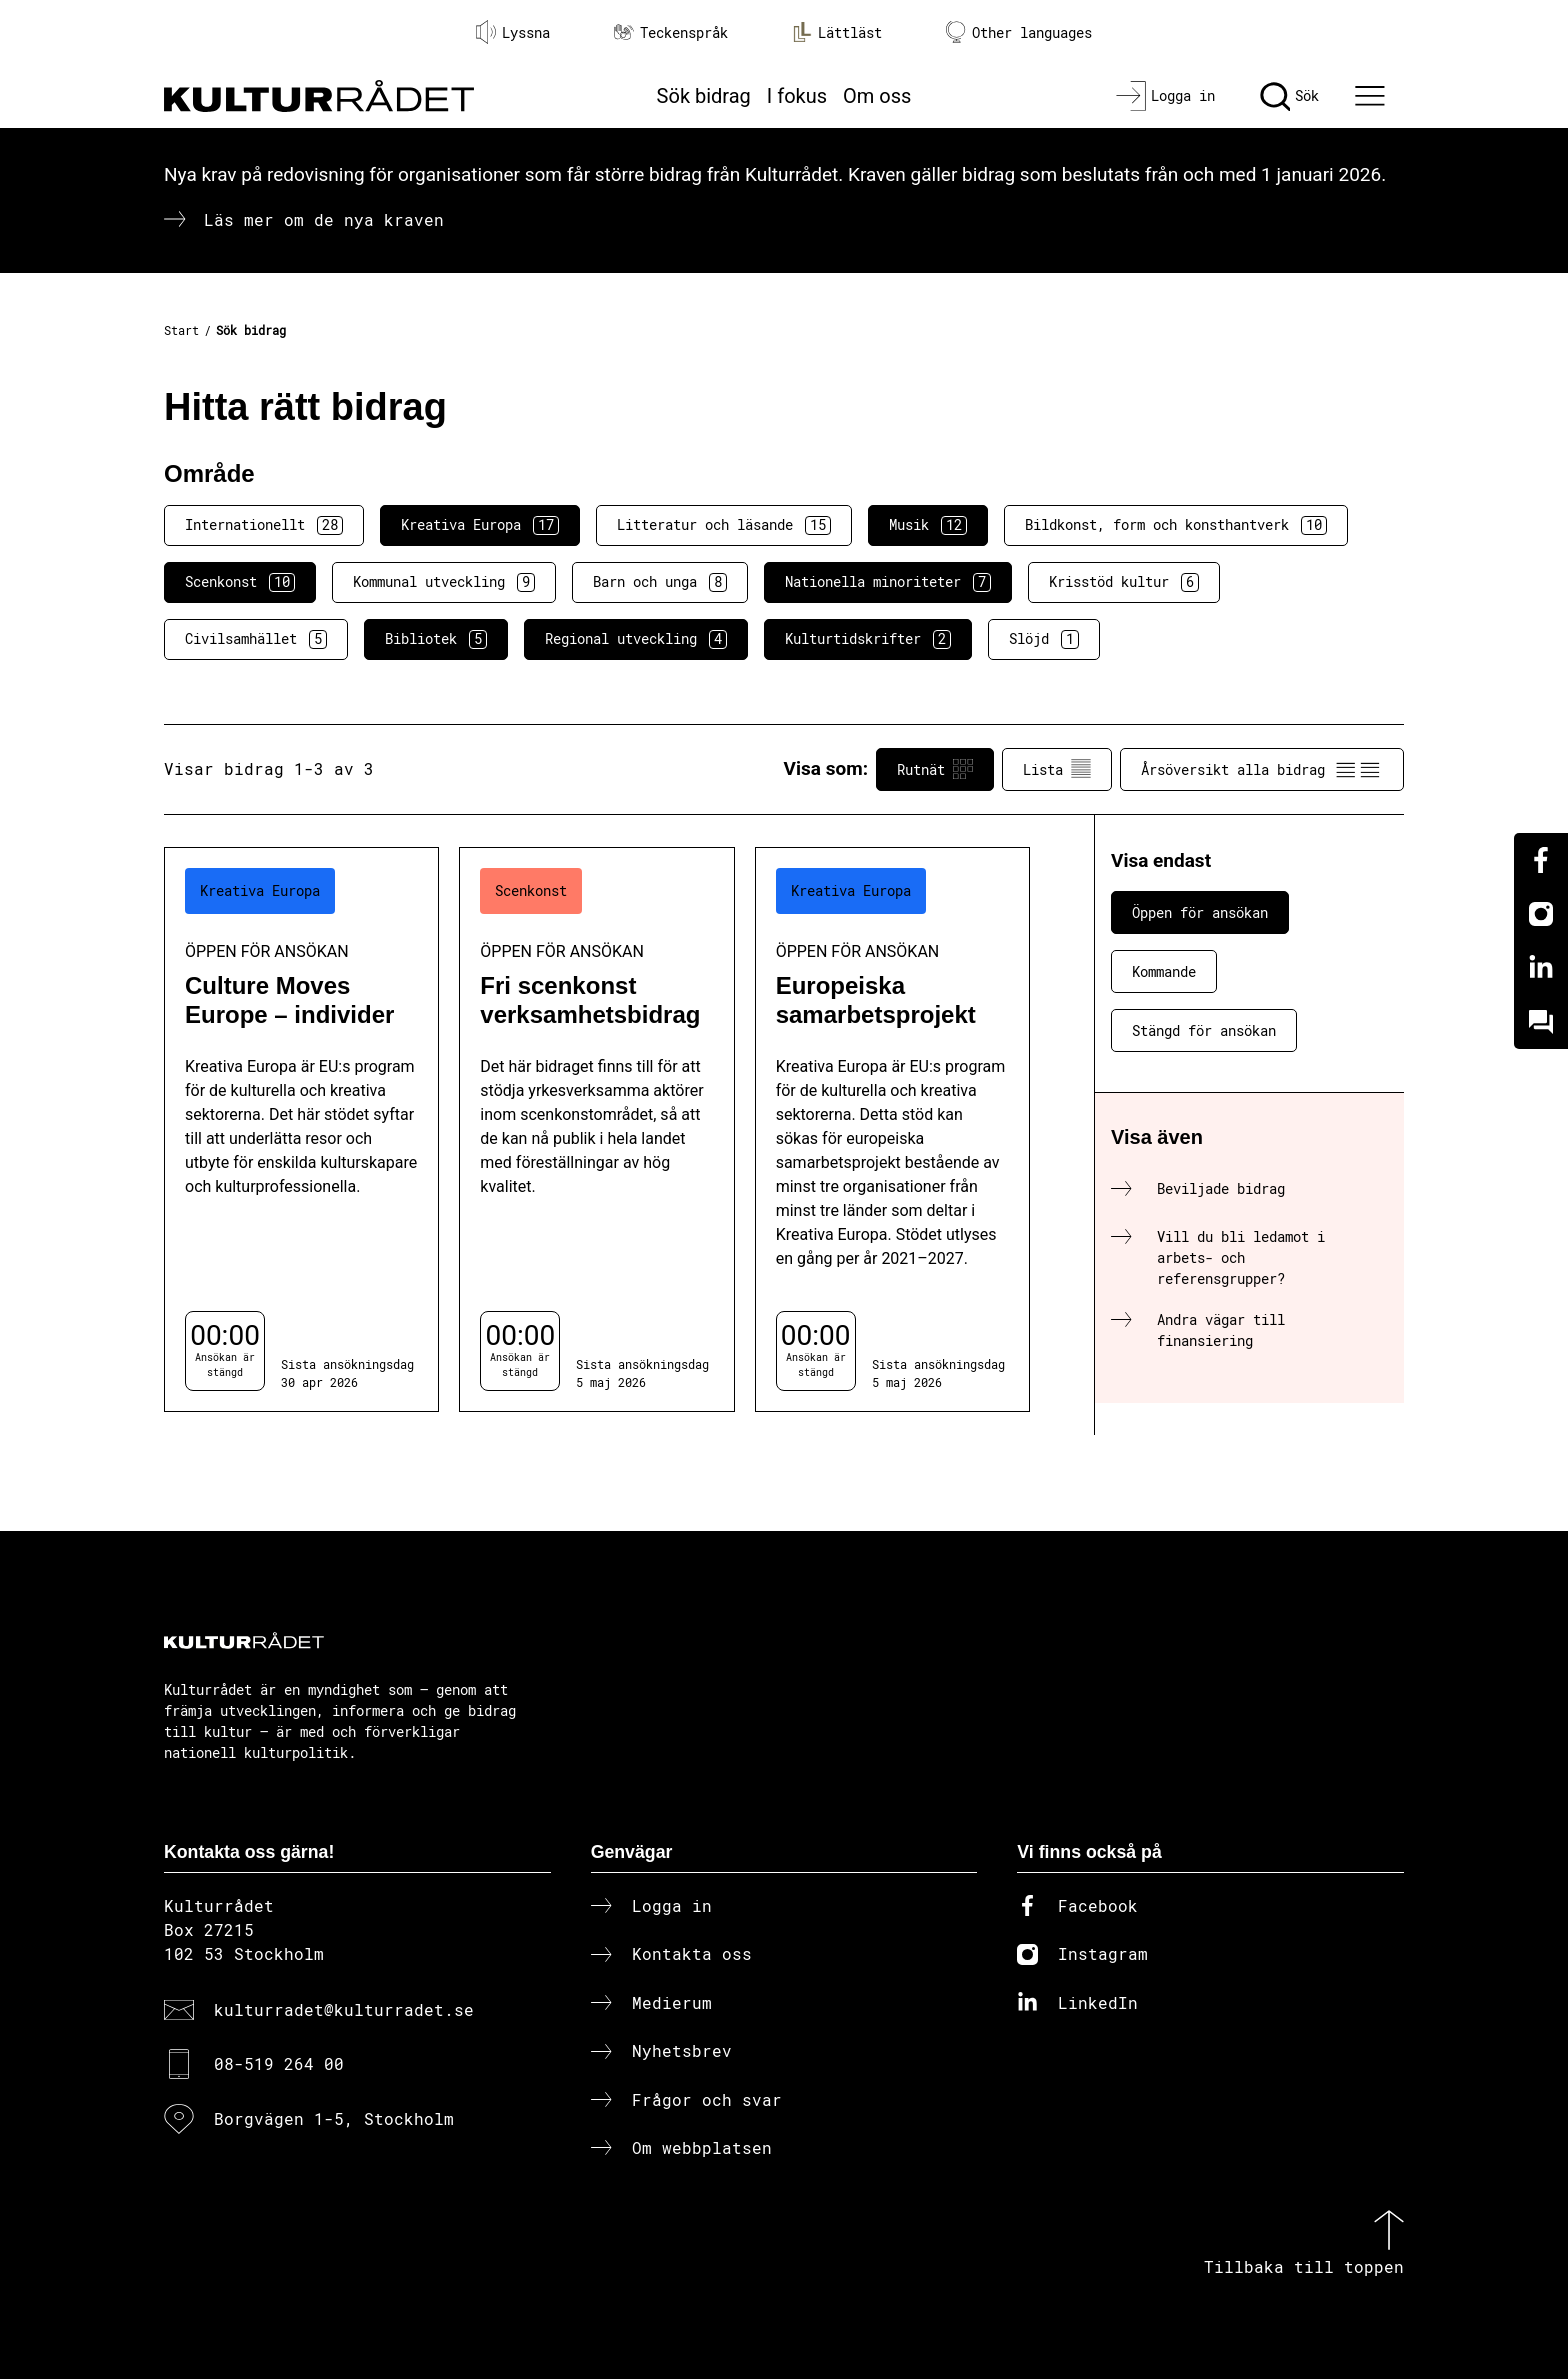  Describe the element at coordinates (1200, 912) in the screenshot. I see `Öppen för ansökan` at that location.